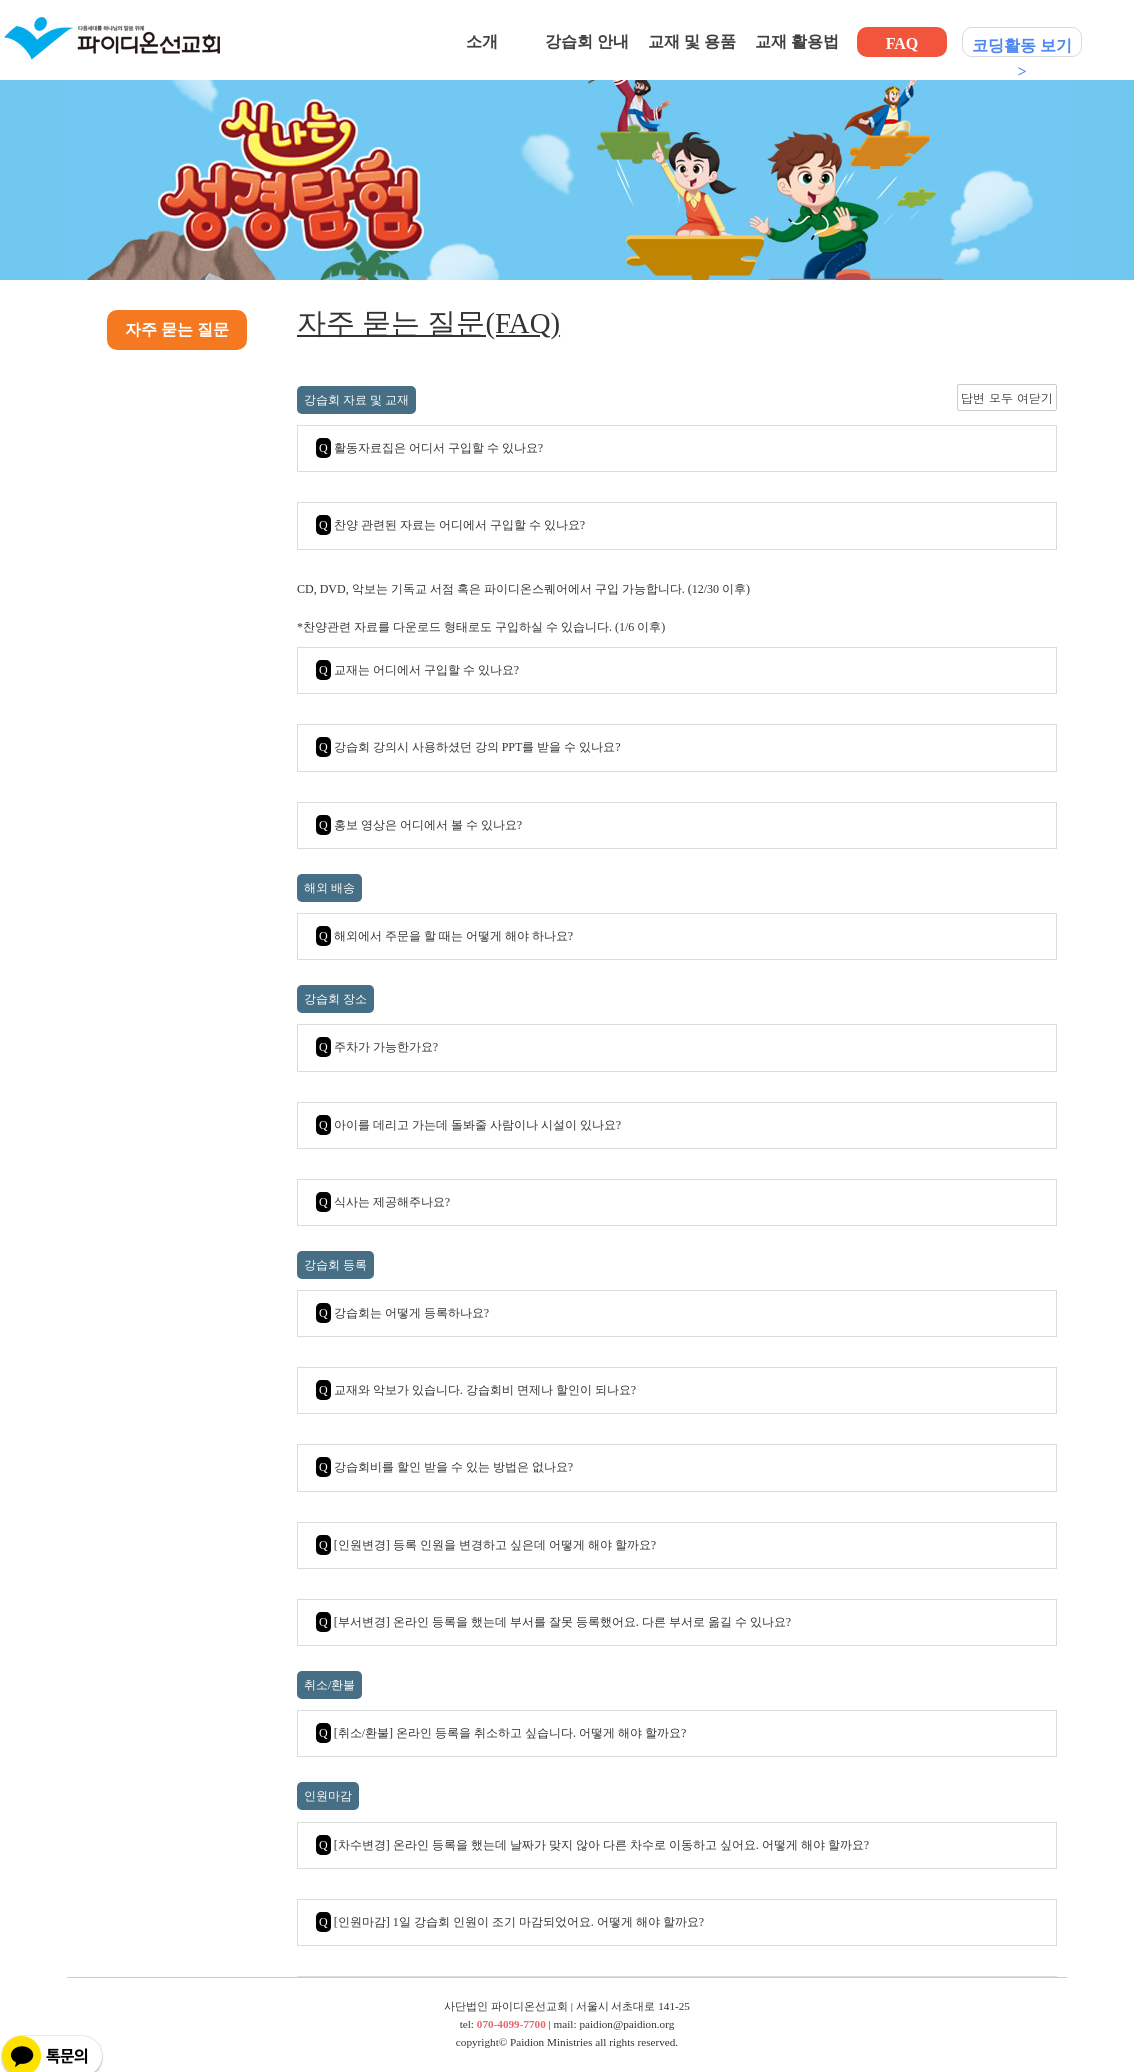 Image resolution: width=1134 pixels, height=2072 pixels. What do you see at coordinates (402, 1313) in the screenshot?
I see `강습회는 어떻게 등록하나요?` at bounding box center [402, 1313].